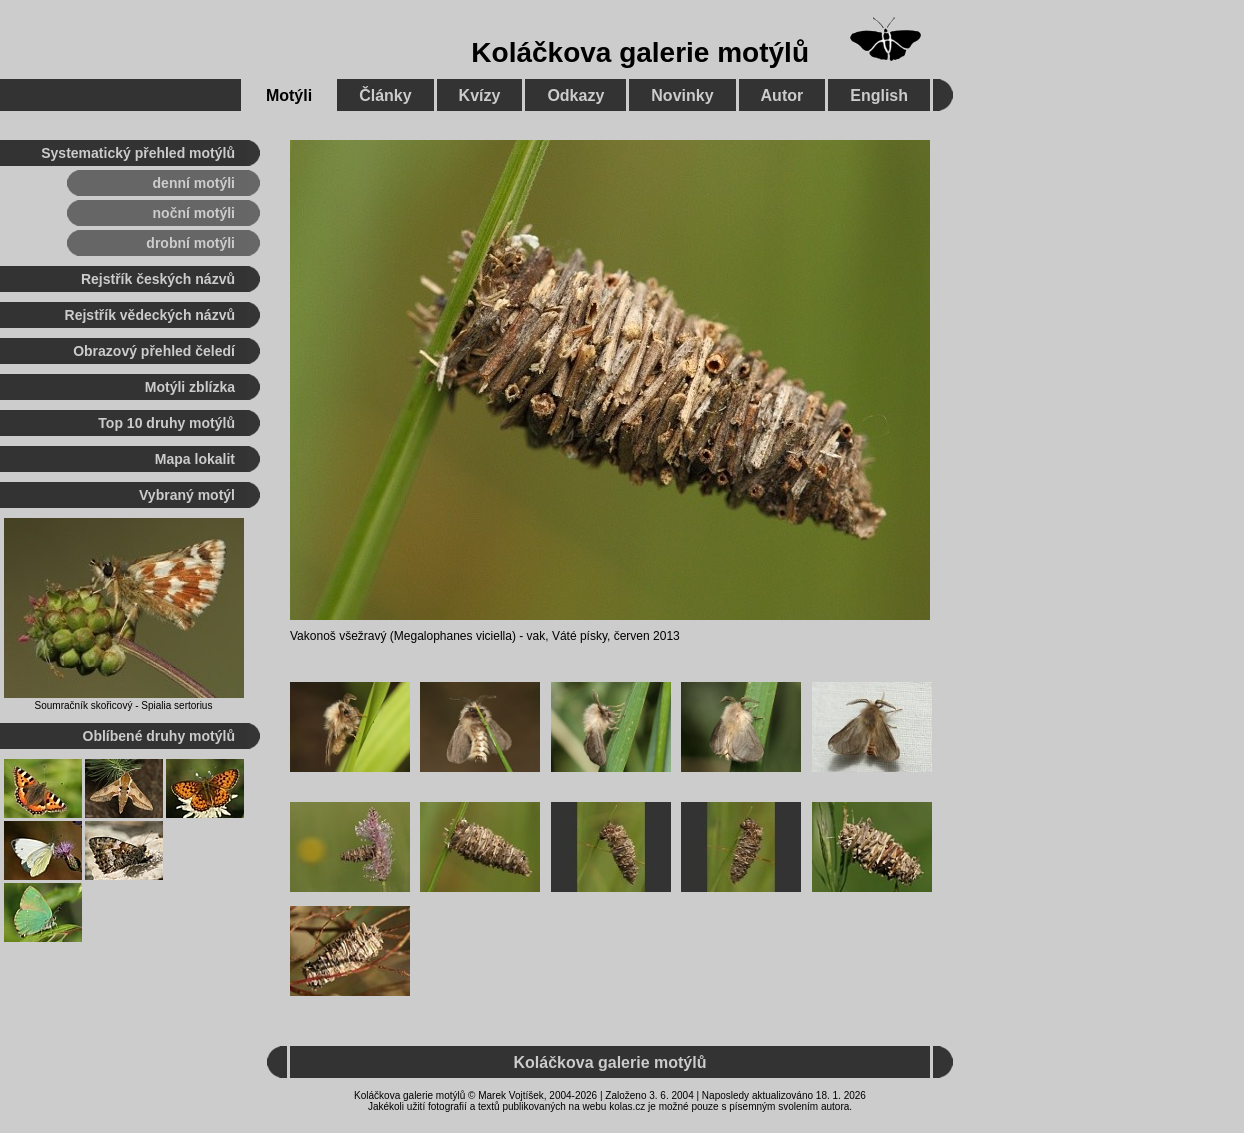 The width and height of the screenshot is (1244, 1133). I want to click on Odkazy, so click(575, 95).